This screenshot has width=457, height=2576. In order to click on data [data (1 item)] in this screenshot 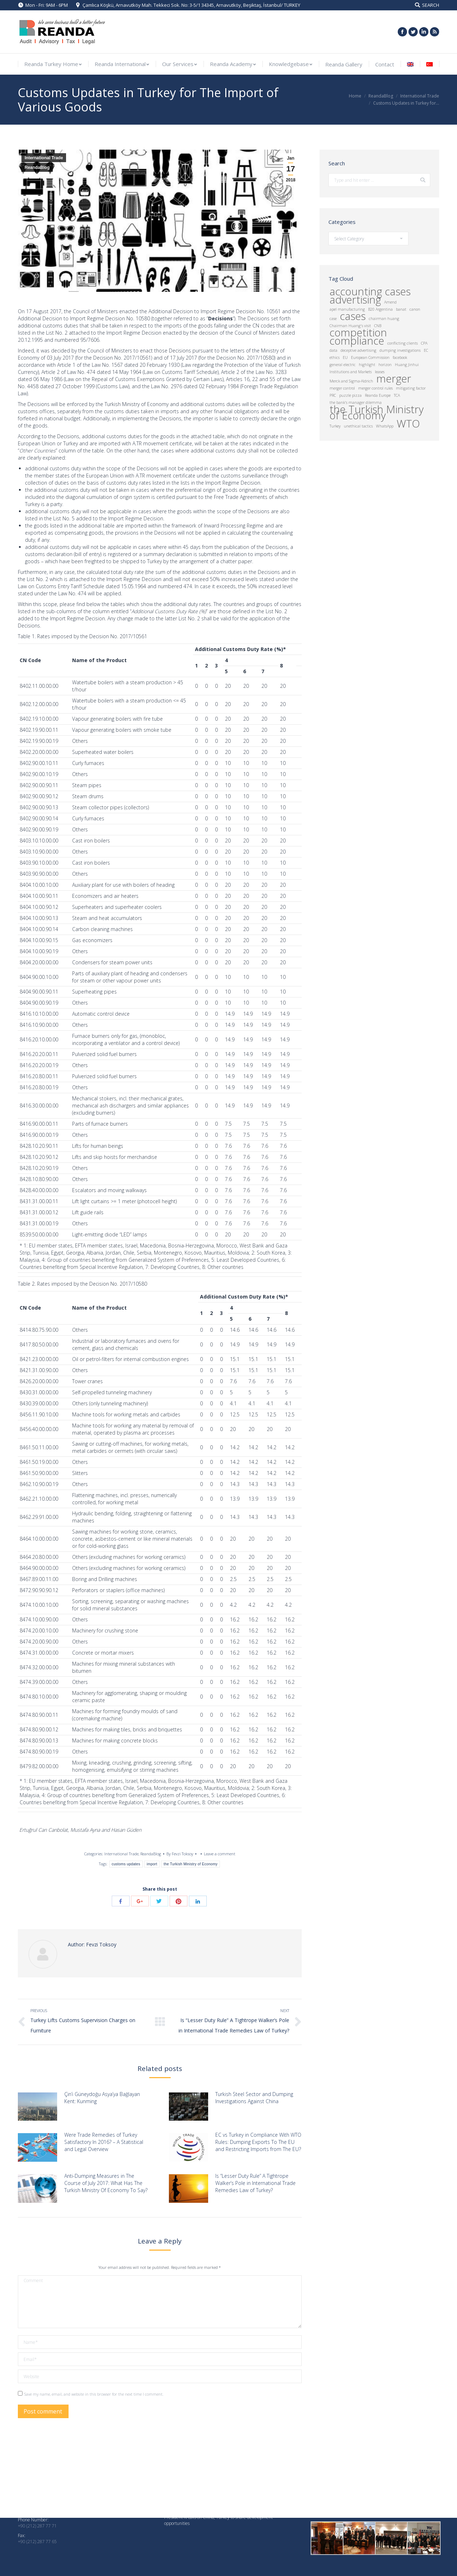, I will do `click(333, 350)`.